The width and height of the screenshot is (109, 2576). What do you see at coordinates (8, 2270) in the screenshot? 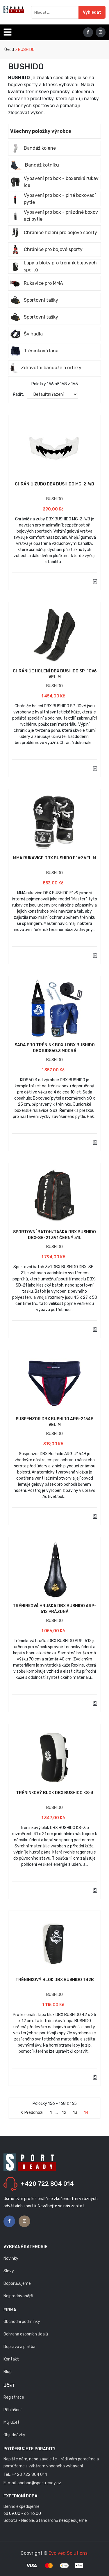
I see `Slevy` at bounding box center [8, 2270].